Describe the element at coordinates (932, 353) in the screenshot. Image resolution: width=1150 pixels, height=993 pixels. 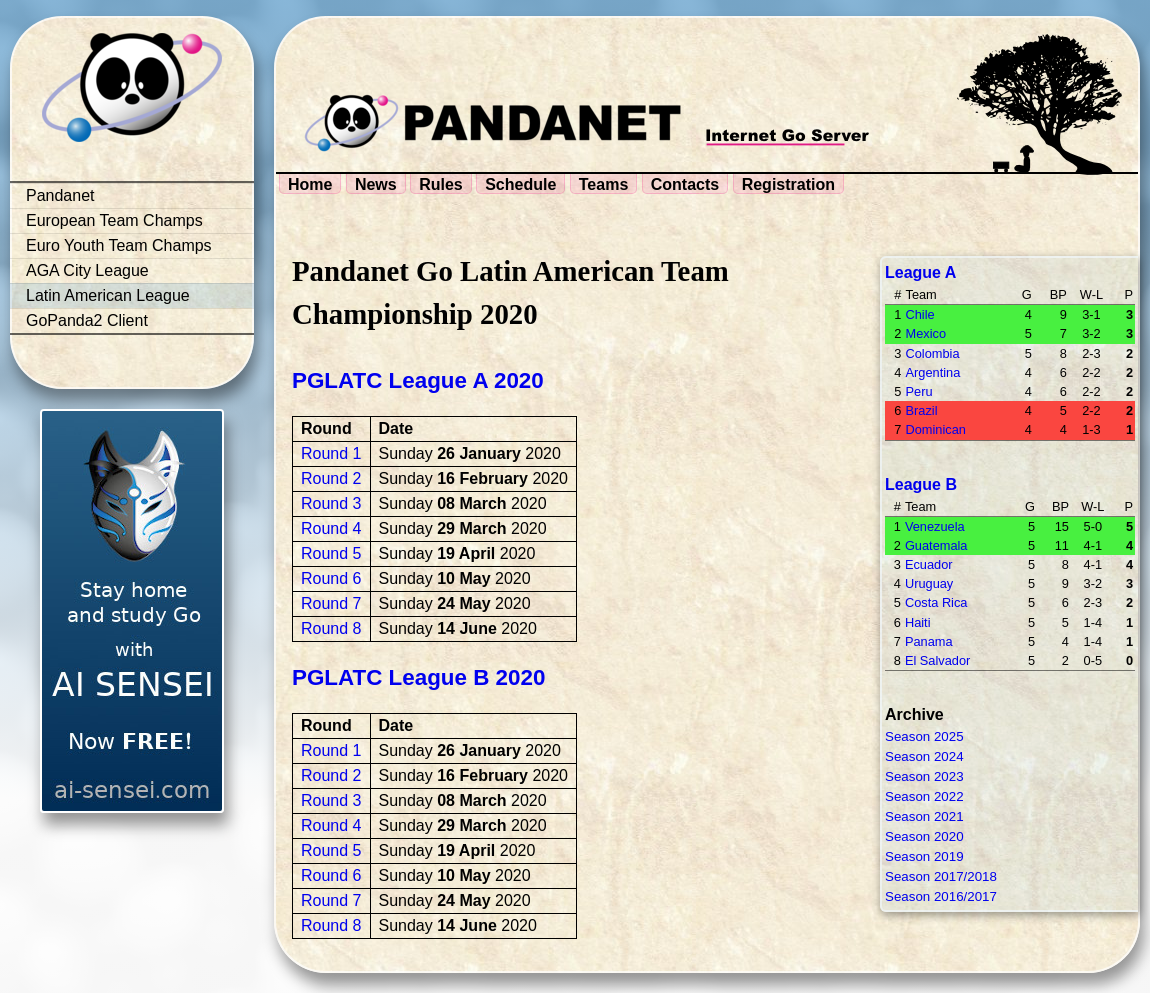
I see `Colombia` at that location.